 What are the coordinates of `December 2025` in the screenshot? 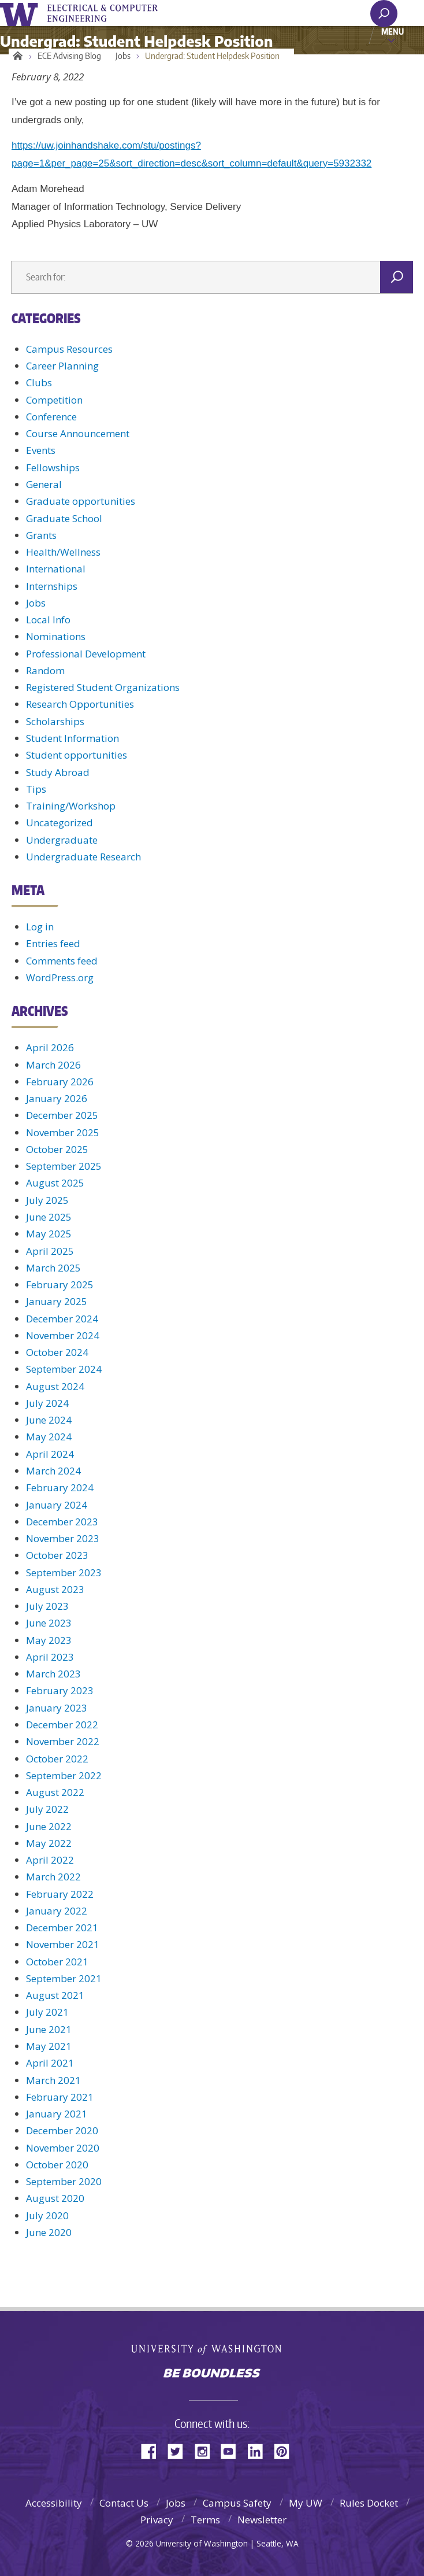 It's located at (62, 1115).